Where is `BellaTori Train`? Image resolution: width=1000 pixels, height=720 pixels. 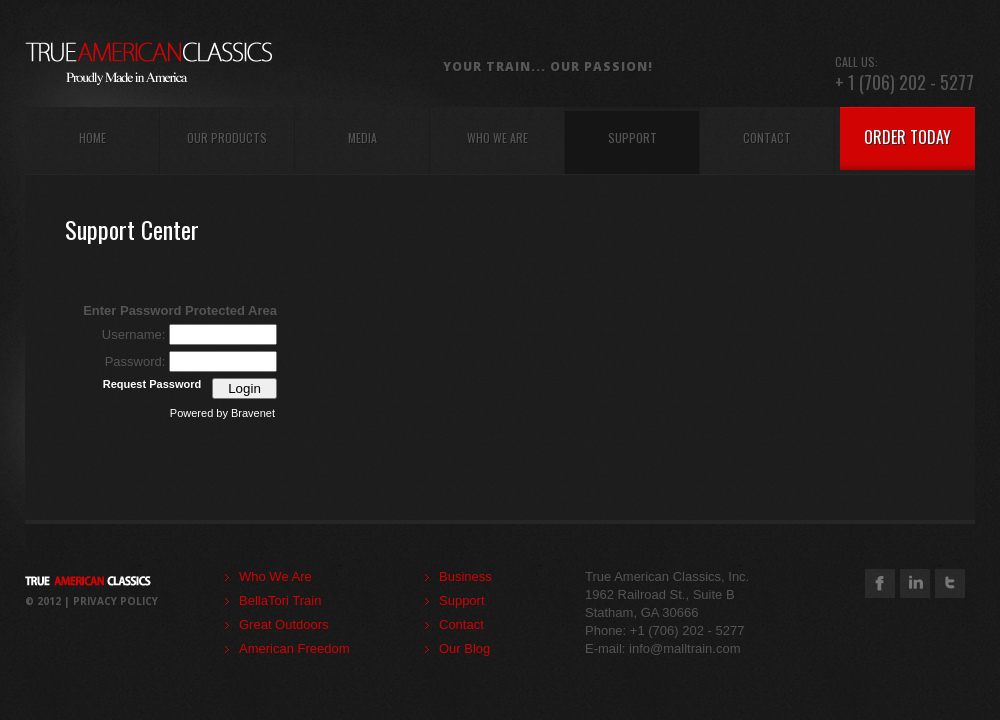
BellaTori Train is located at coordinates (280, 600).